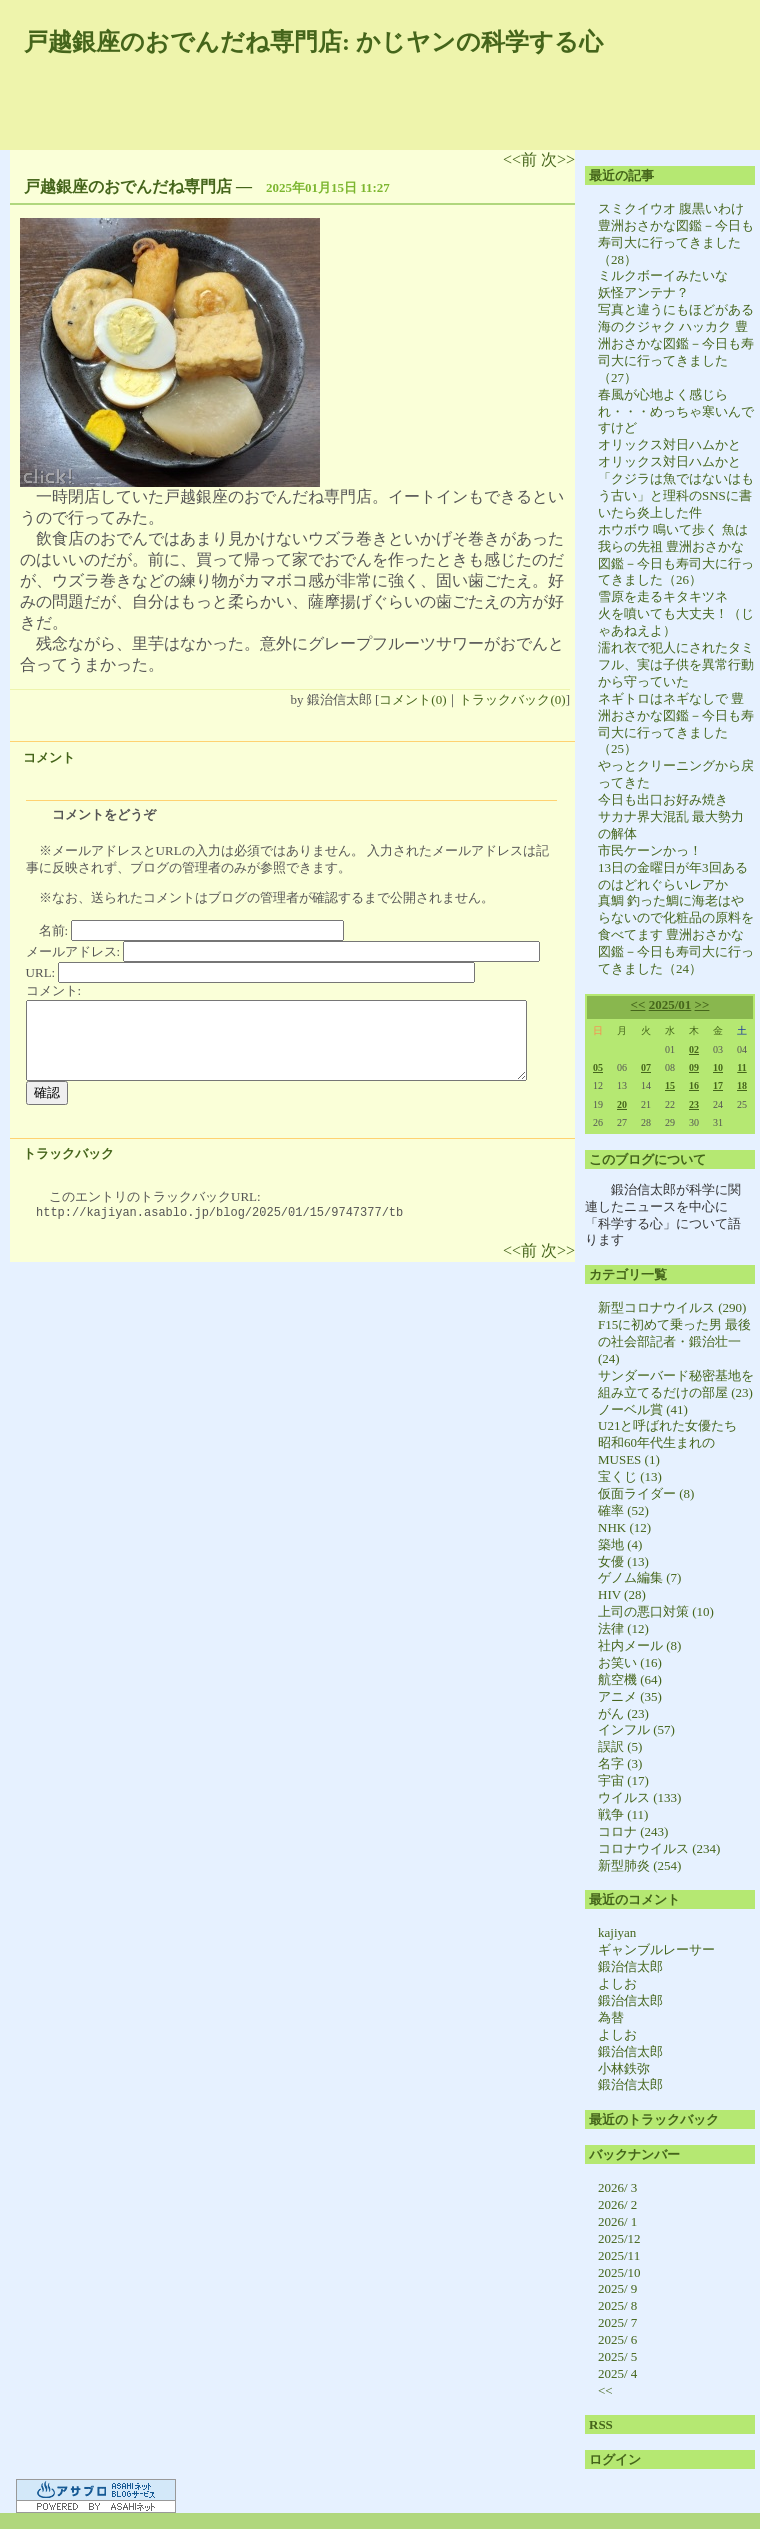 This screenshot has width=760, height=2529. I want to click on 20, so click(622, 1104).